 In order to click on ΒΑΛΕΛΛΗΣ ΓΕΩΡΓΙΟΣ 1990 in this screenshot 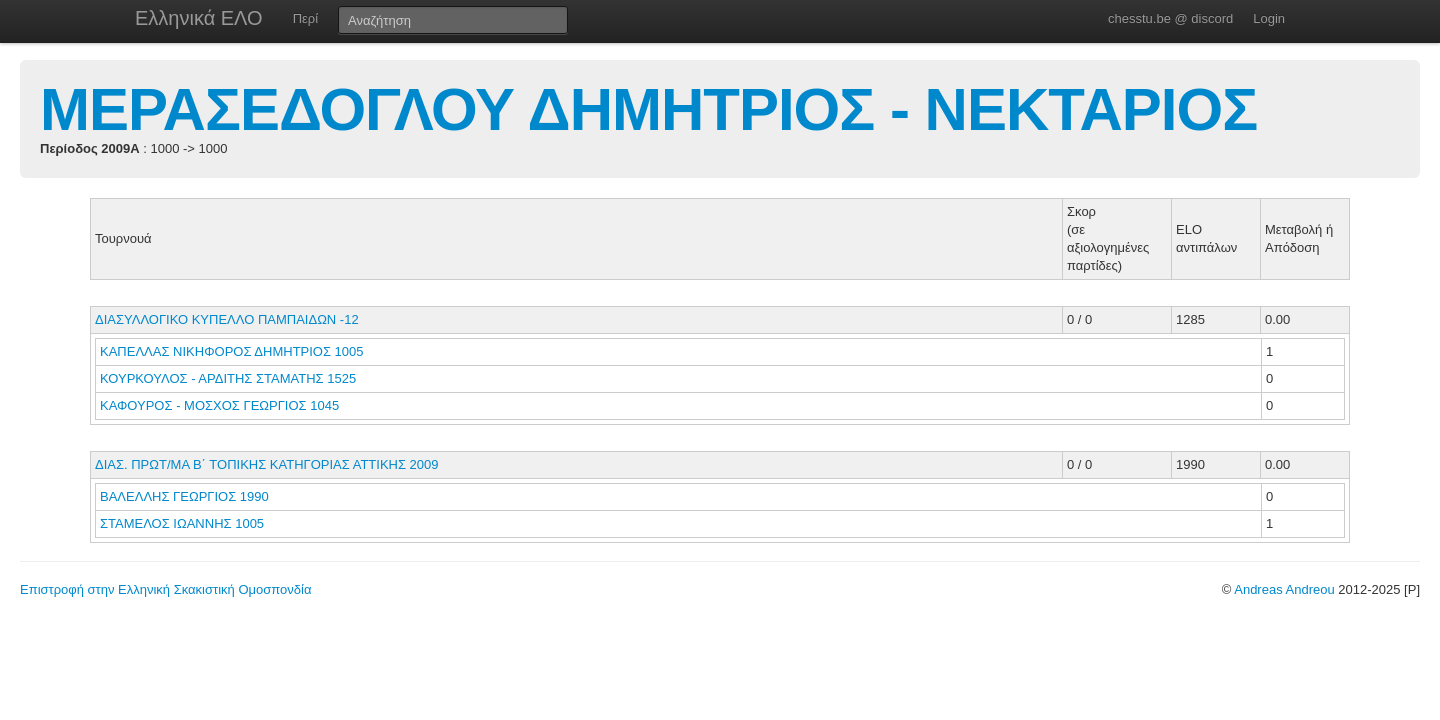, I will do `click(184, 496)`.